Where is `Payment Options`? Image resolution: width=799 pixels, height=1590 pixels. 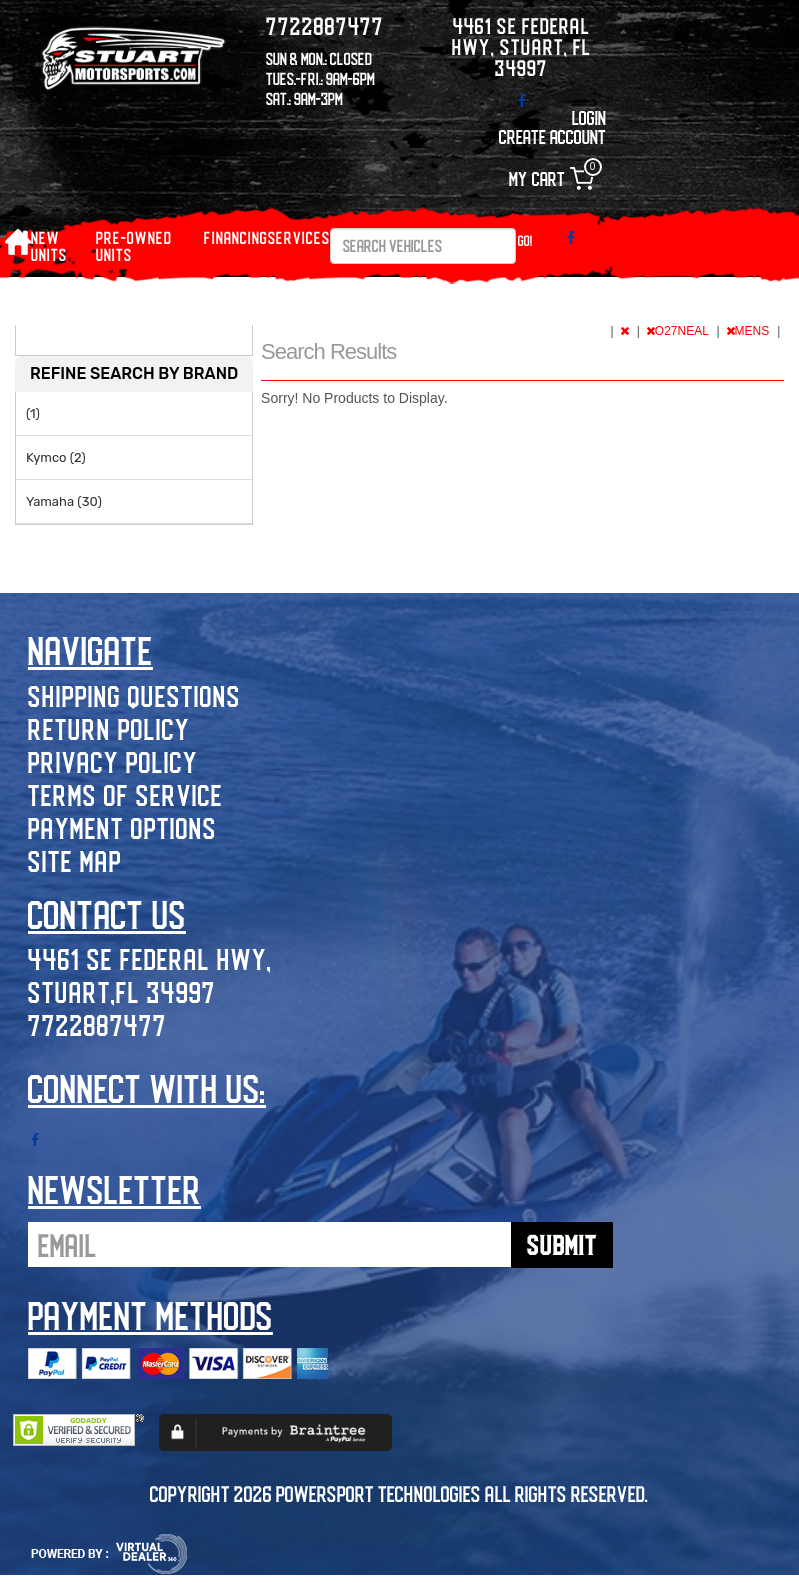 Payment Options is located at coordinates (122, 827).